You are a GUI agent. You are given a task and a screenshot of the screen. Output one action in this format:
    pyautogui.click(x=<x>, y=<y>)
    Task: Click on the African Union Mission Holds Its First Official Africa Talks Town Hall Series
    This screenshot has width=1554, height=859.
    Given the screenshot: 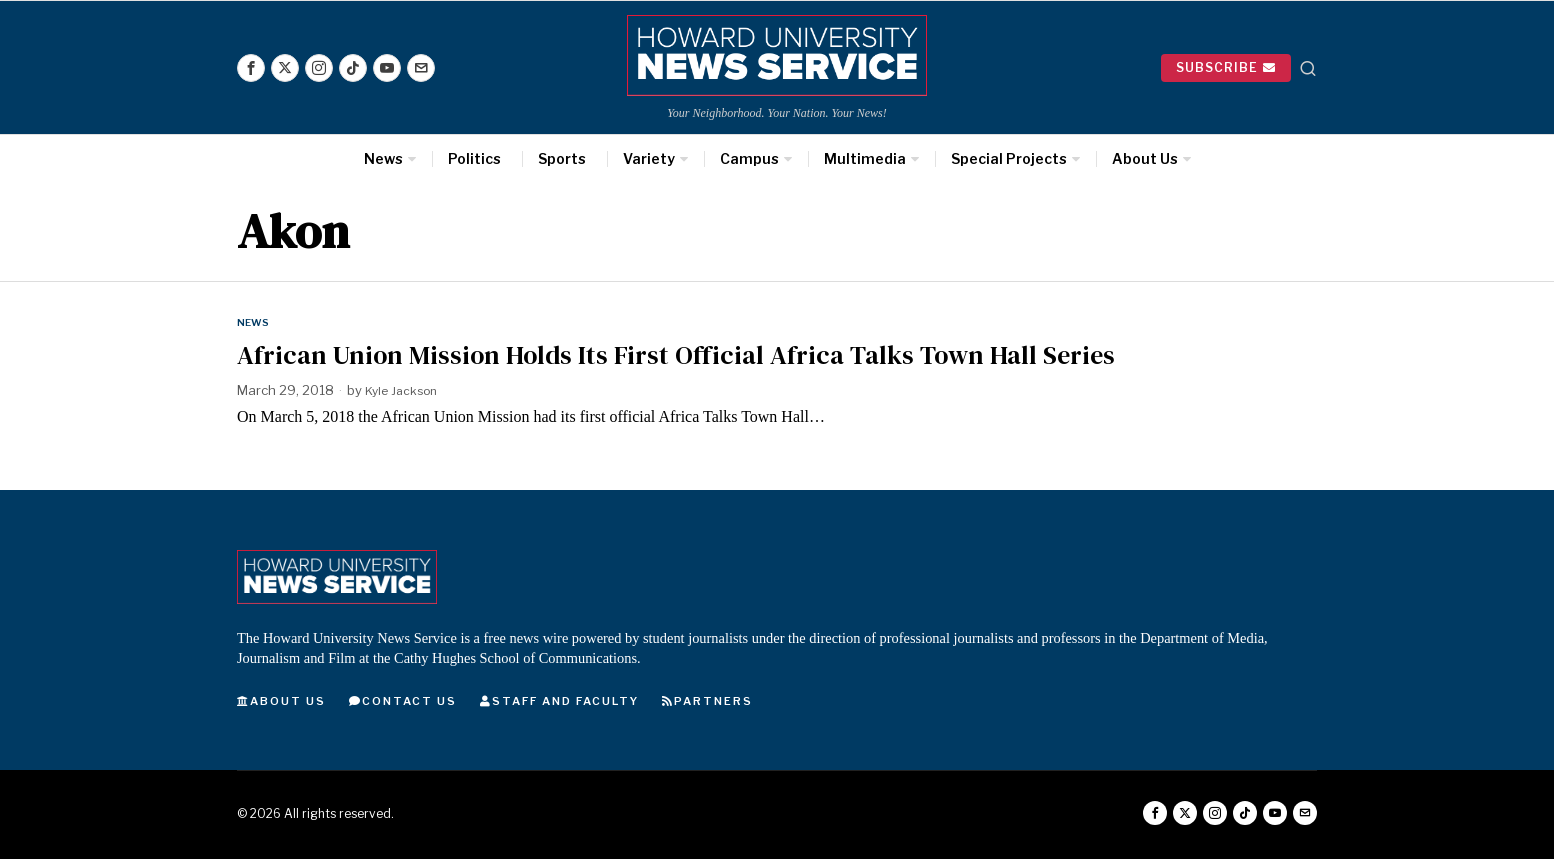 What is the action you would take?
    pyautogui.click(x=676, y=355)
    